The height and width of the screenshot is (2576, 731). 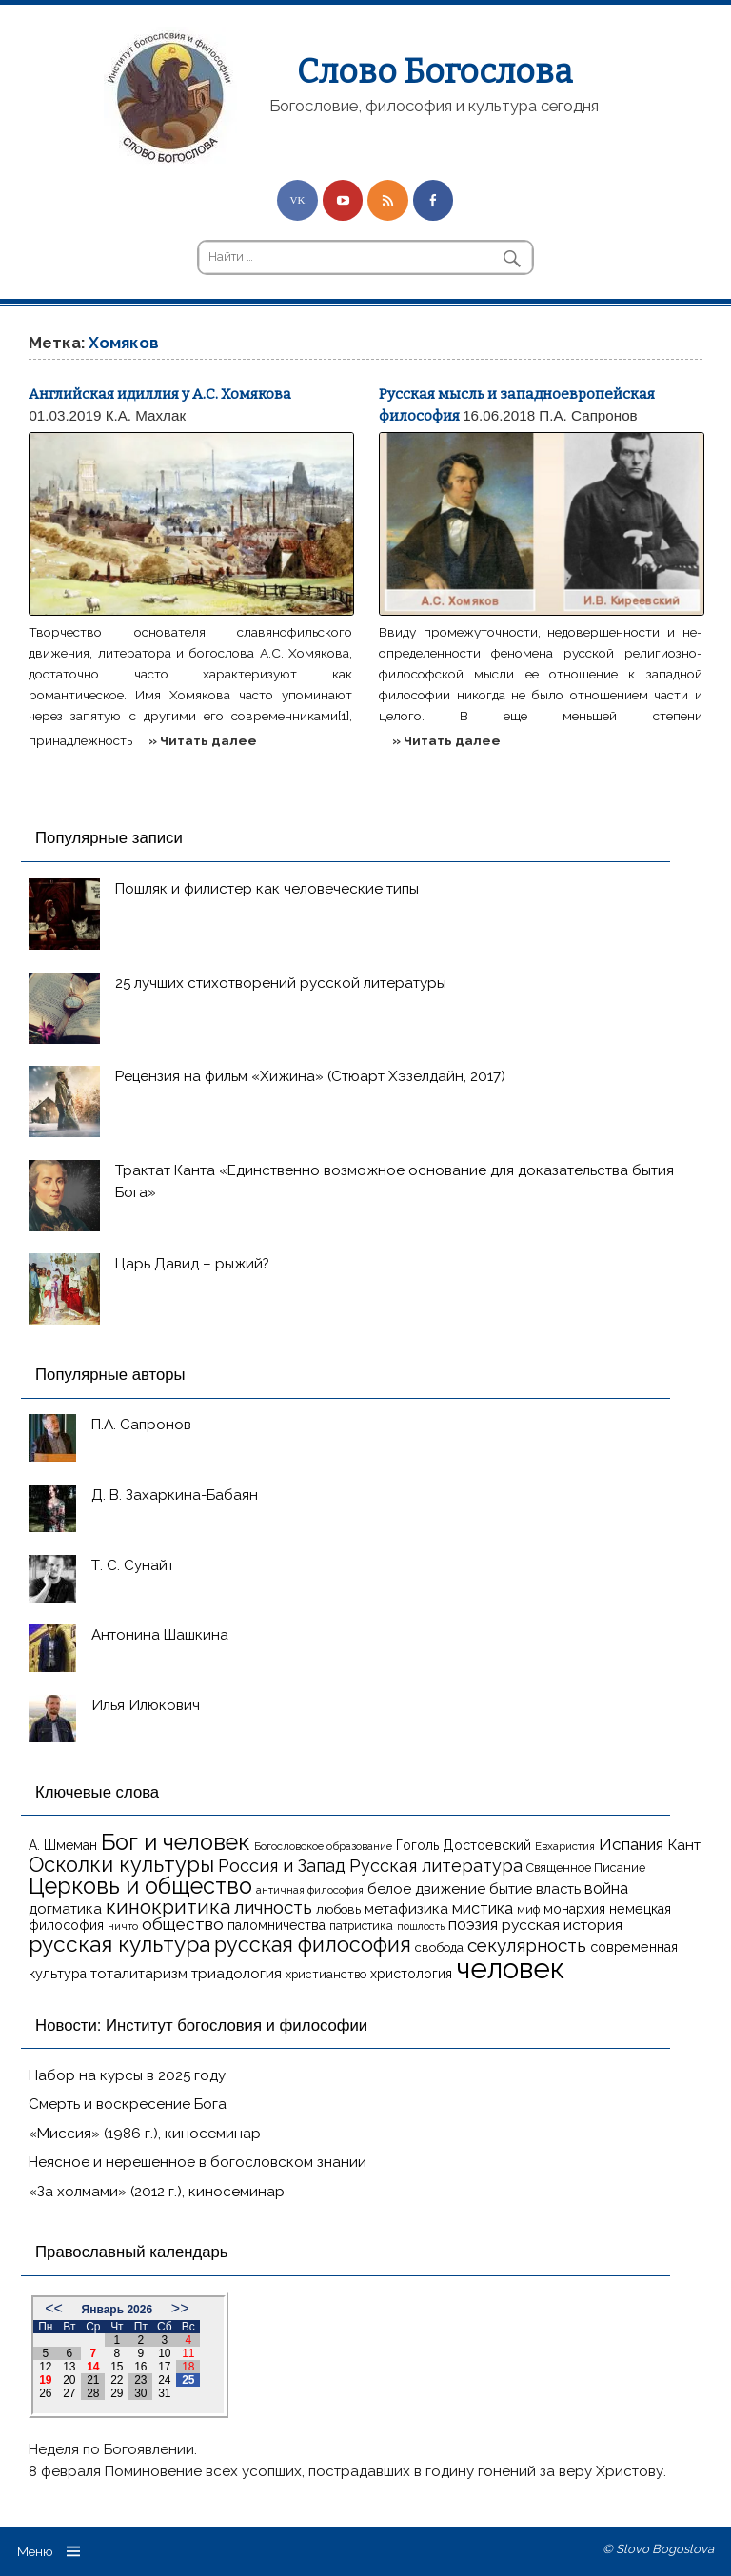 I want to click on П.А. Сапронов, so click(x=588, y=415).